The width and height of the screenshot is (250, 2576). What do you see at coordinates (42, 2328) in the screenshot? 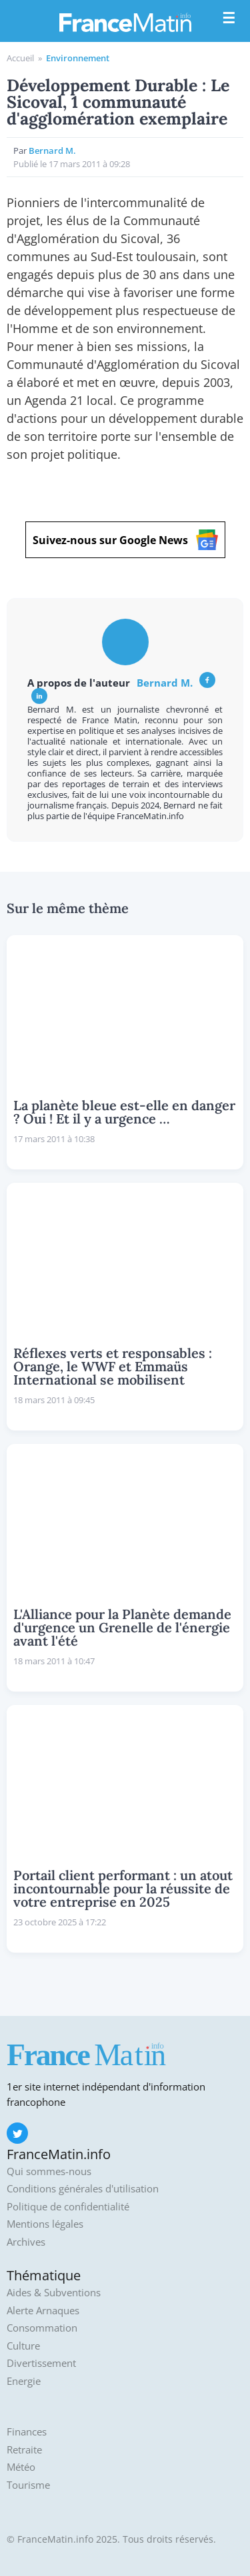
I see `Consommation` at bounding box center [42, 2328].